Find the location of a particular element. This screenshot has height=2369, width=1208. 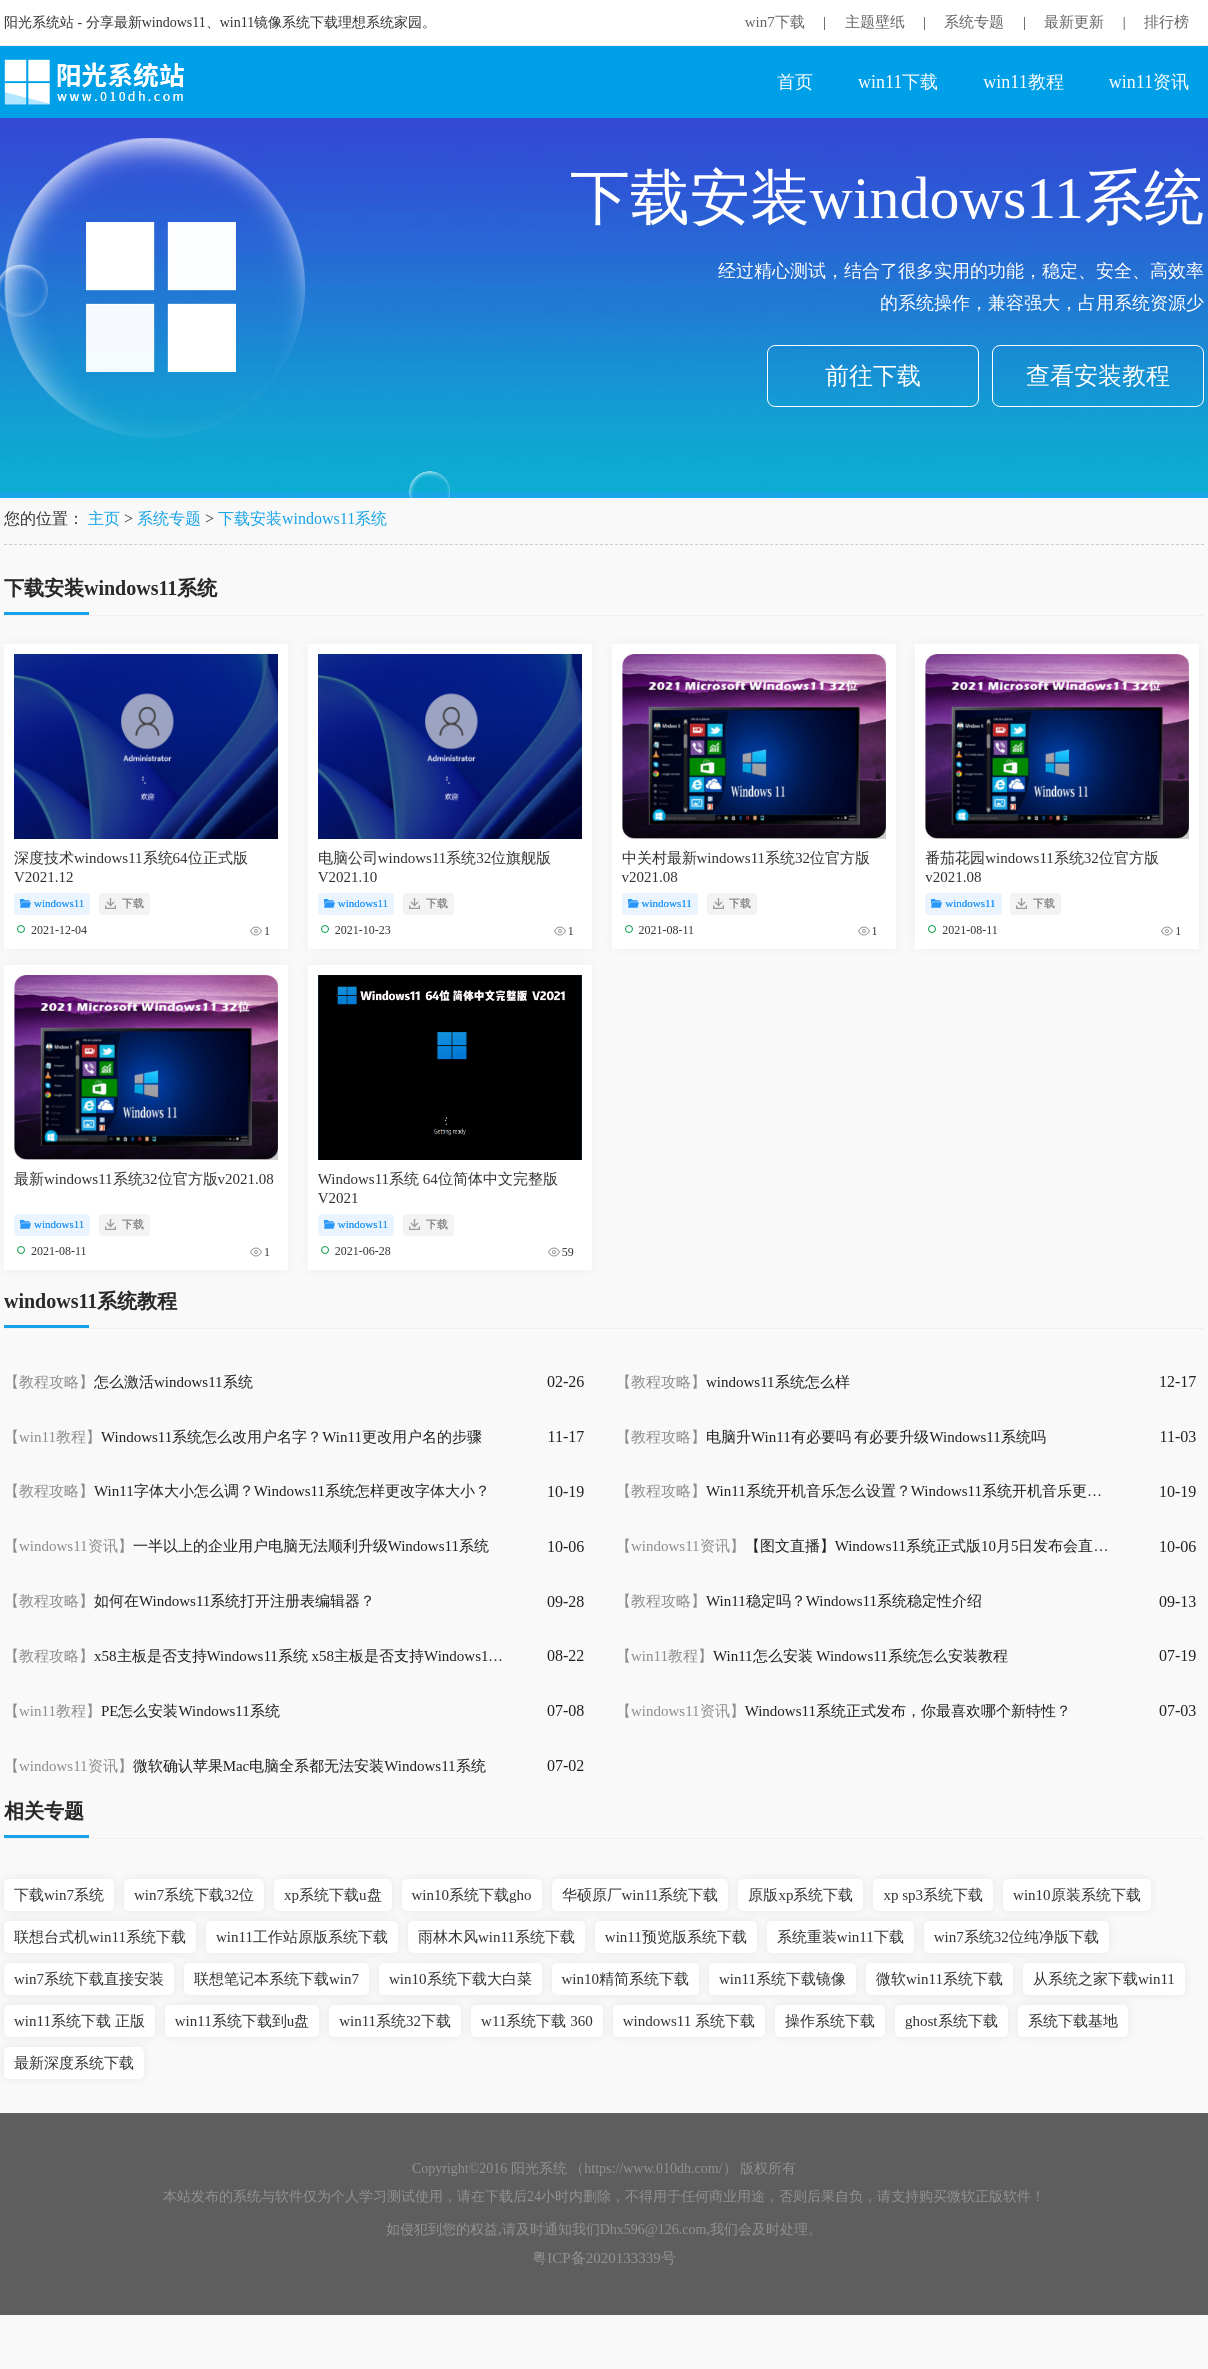

华硕原厂win11系统下载 is located at coordinates (640, 1895).